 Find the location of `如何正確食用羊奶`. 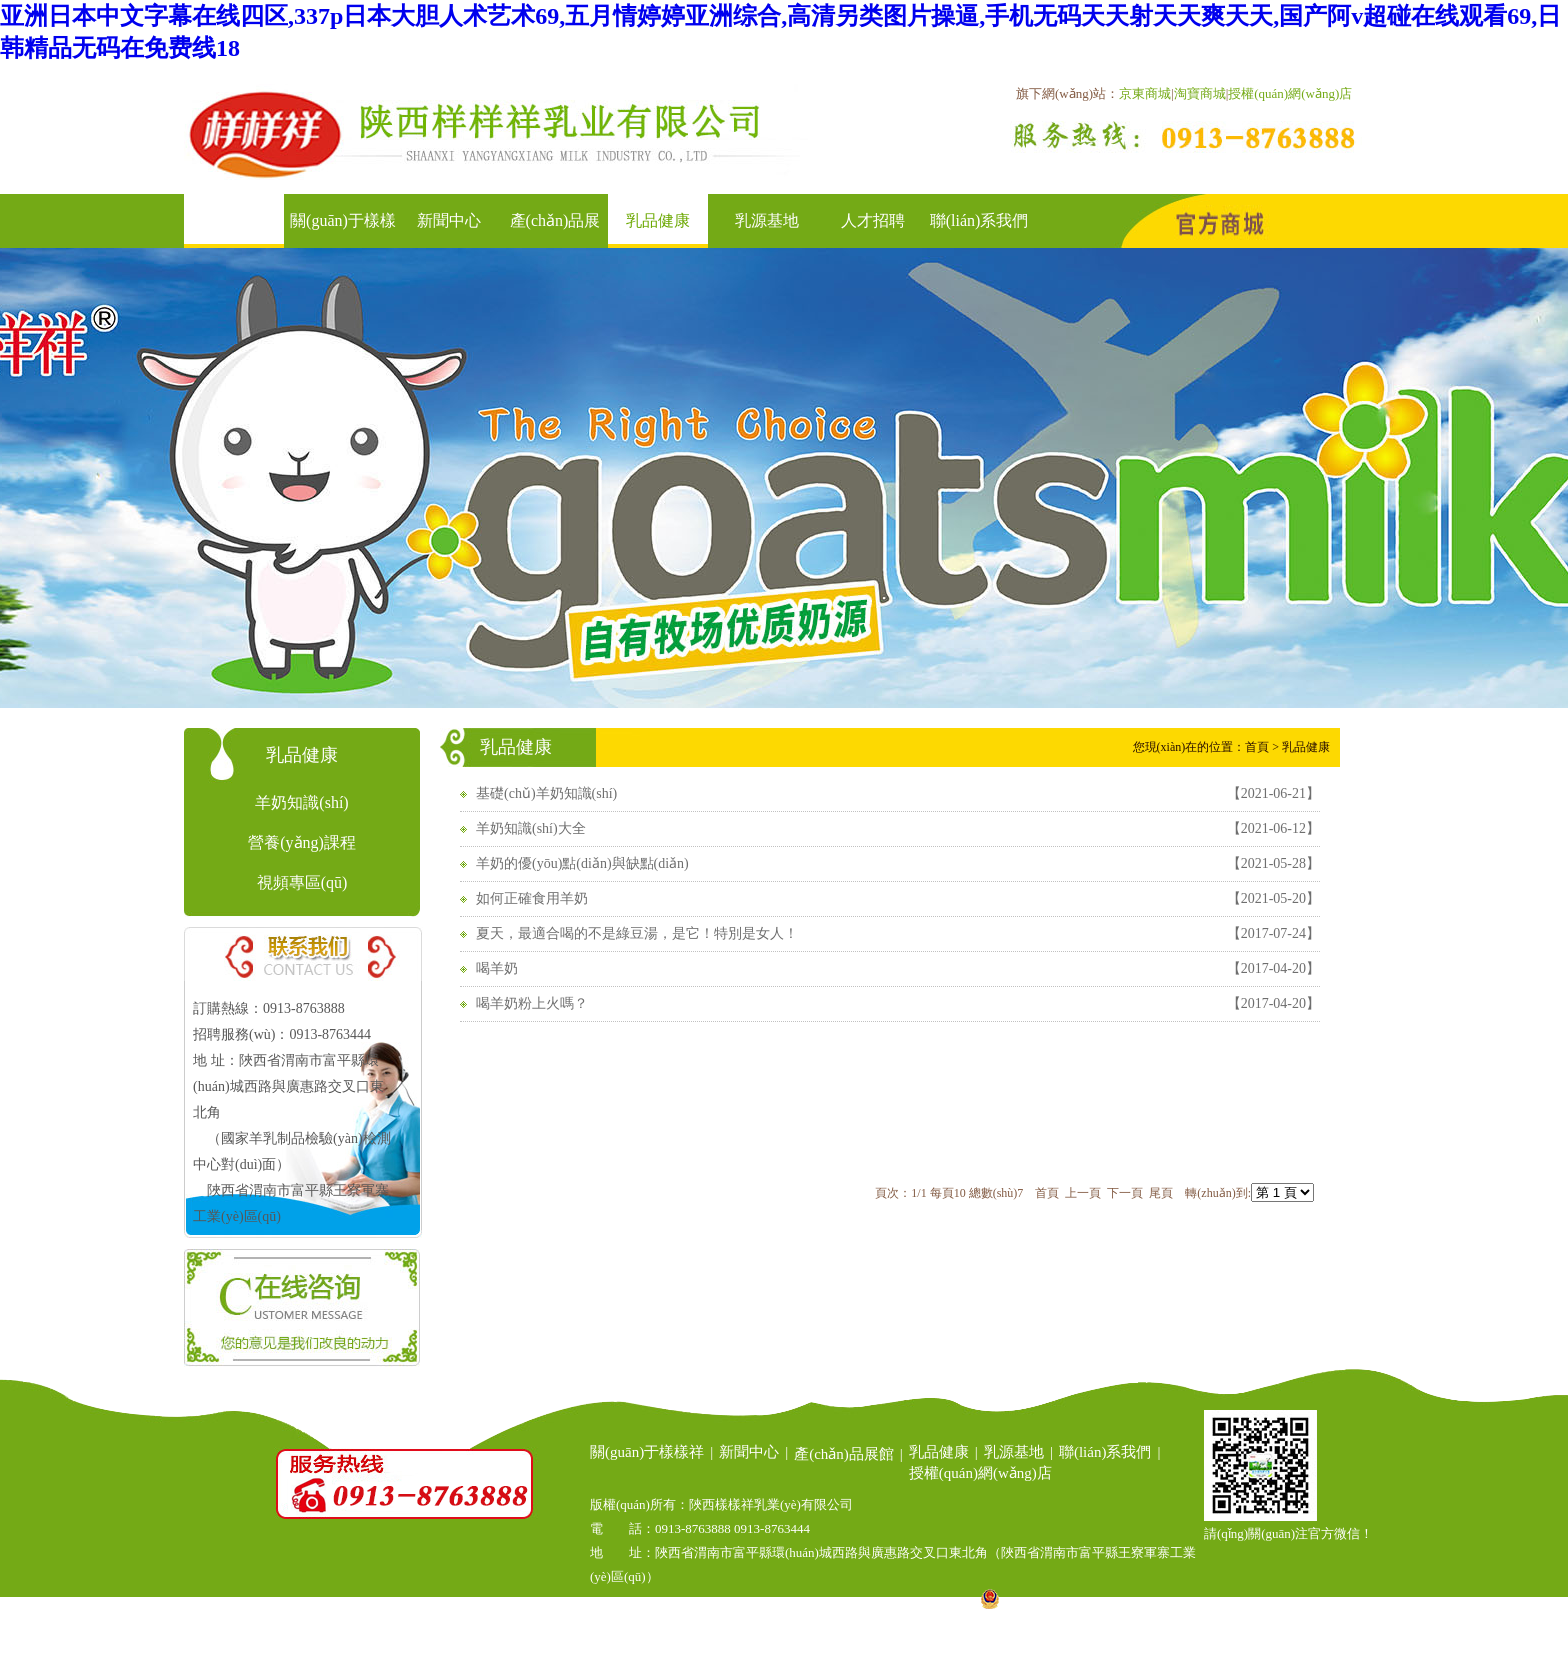

如何正確食用羊奶 is located at coordinates (532, 898).